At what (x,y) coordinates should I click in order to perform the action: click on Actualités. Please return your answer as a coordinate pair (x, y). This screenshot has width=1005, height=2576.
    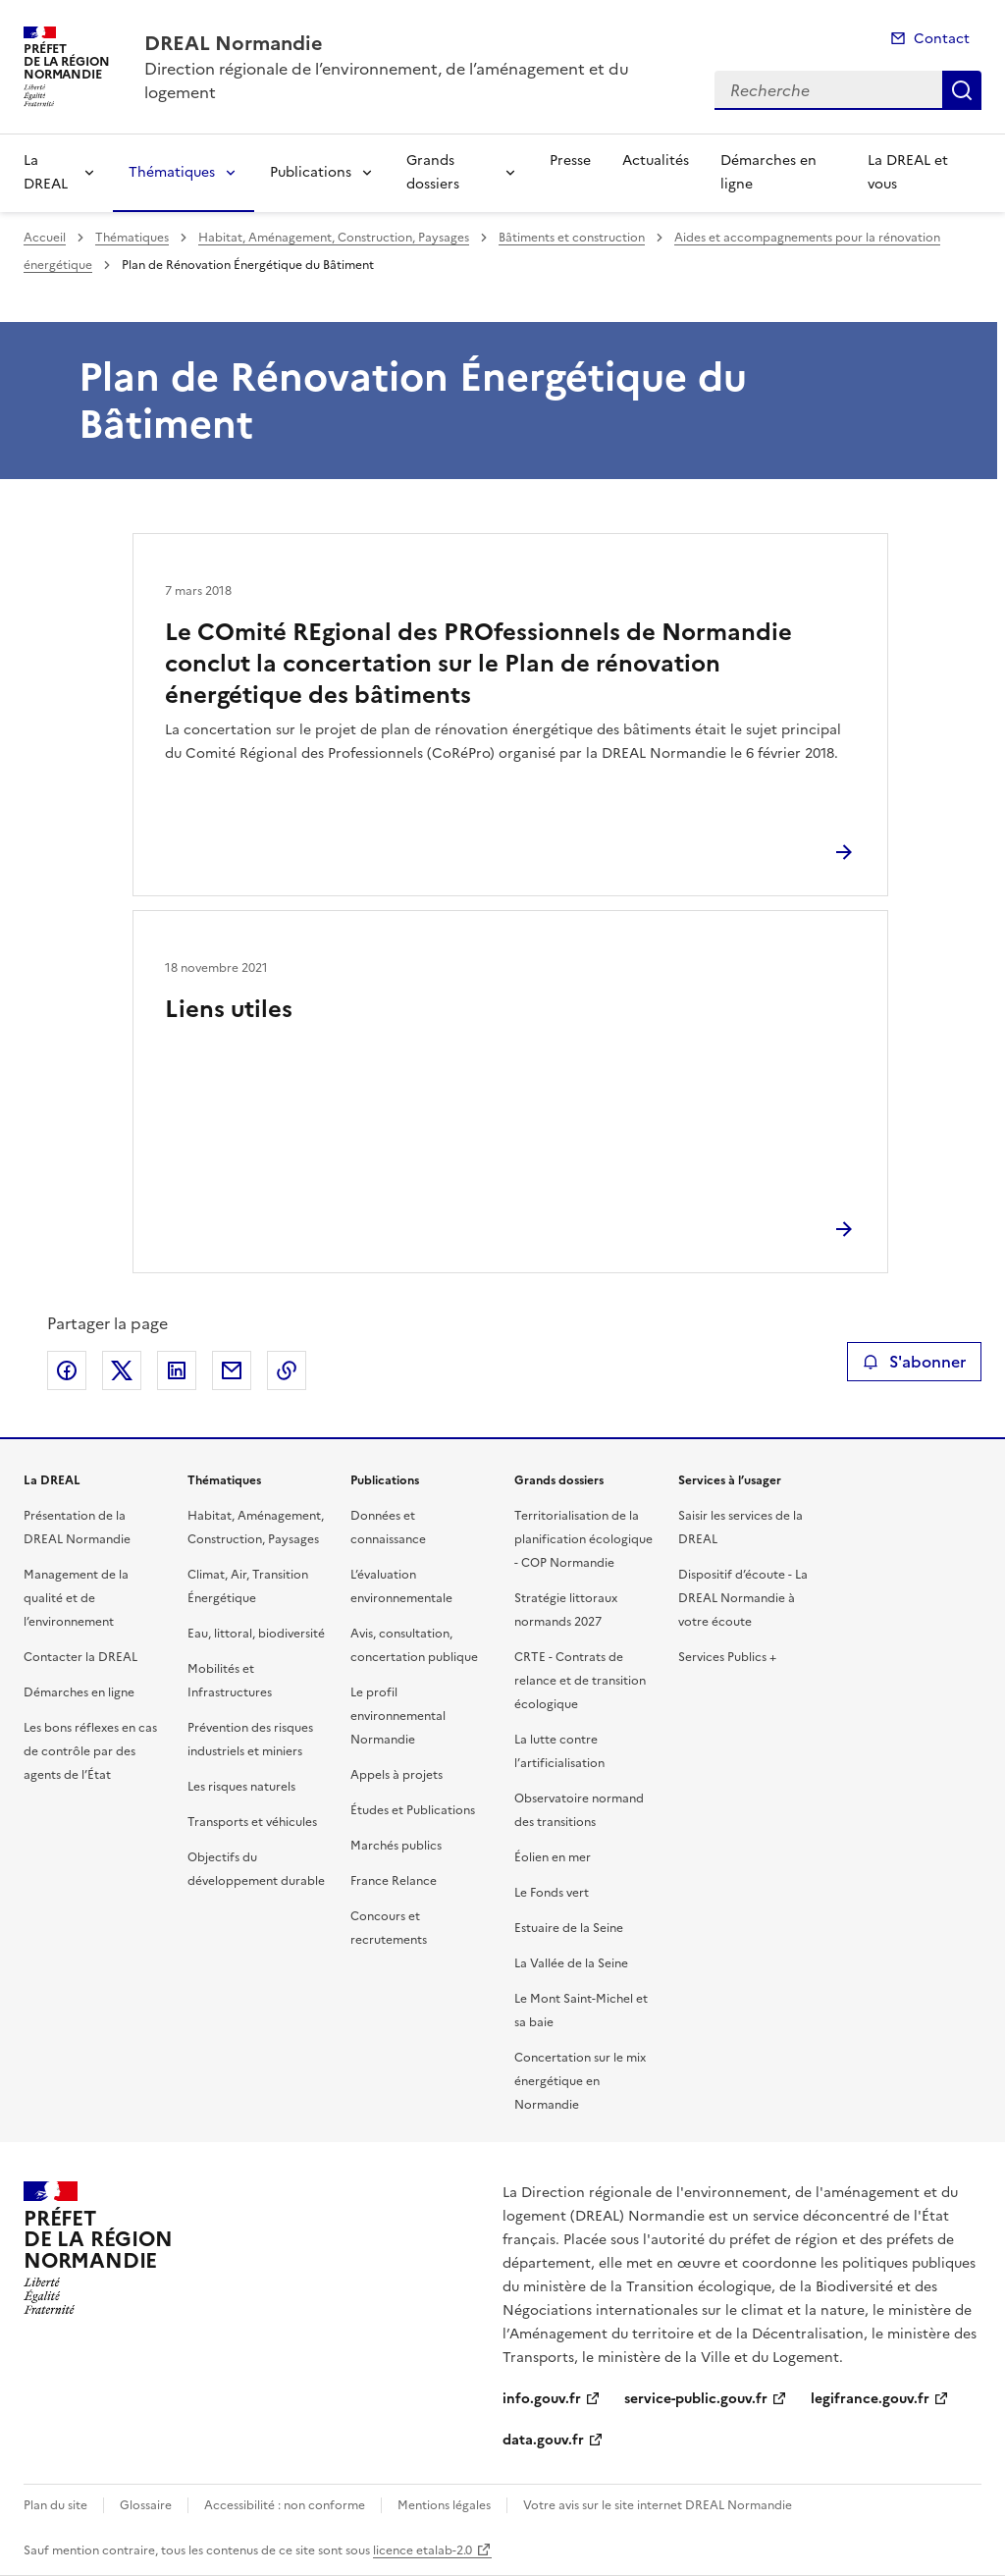
    Looking at the image, I should click on (655, 160).